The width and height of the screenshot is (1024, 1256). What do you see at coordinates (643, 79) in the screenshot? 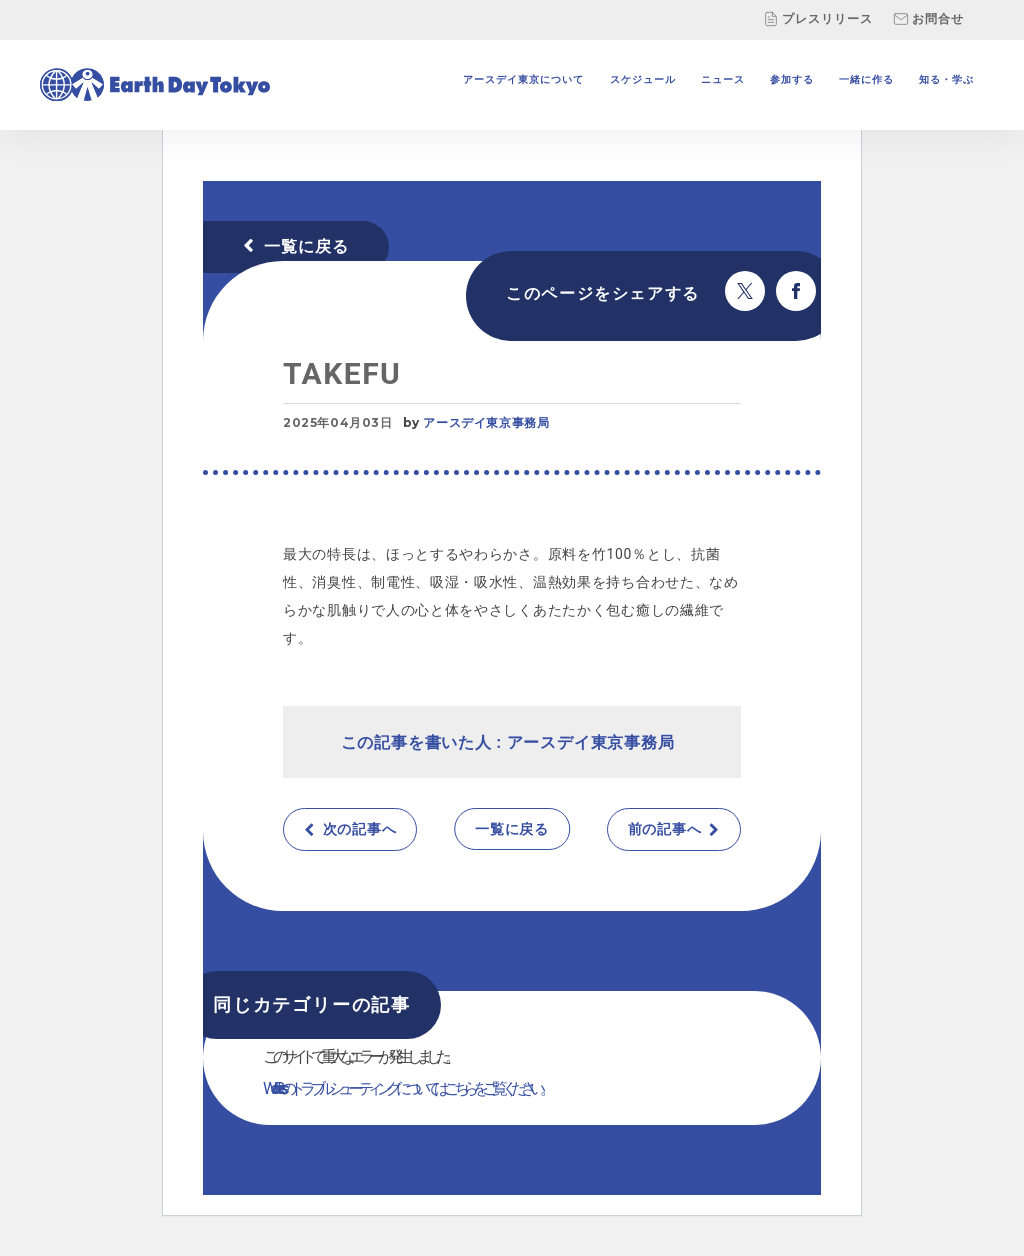
I see `スケジュール` at bounding box center [643, 79].